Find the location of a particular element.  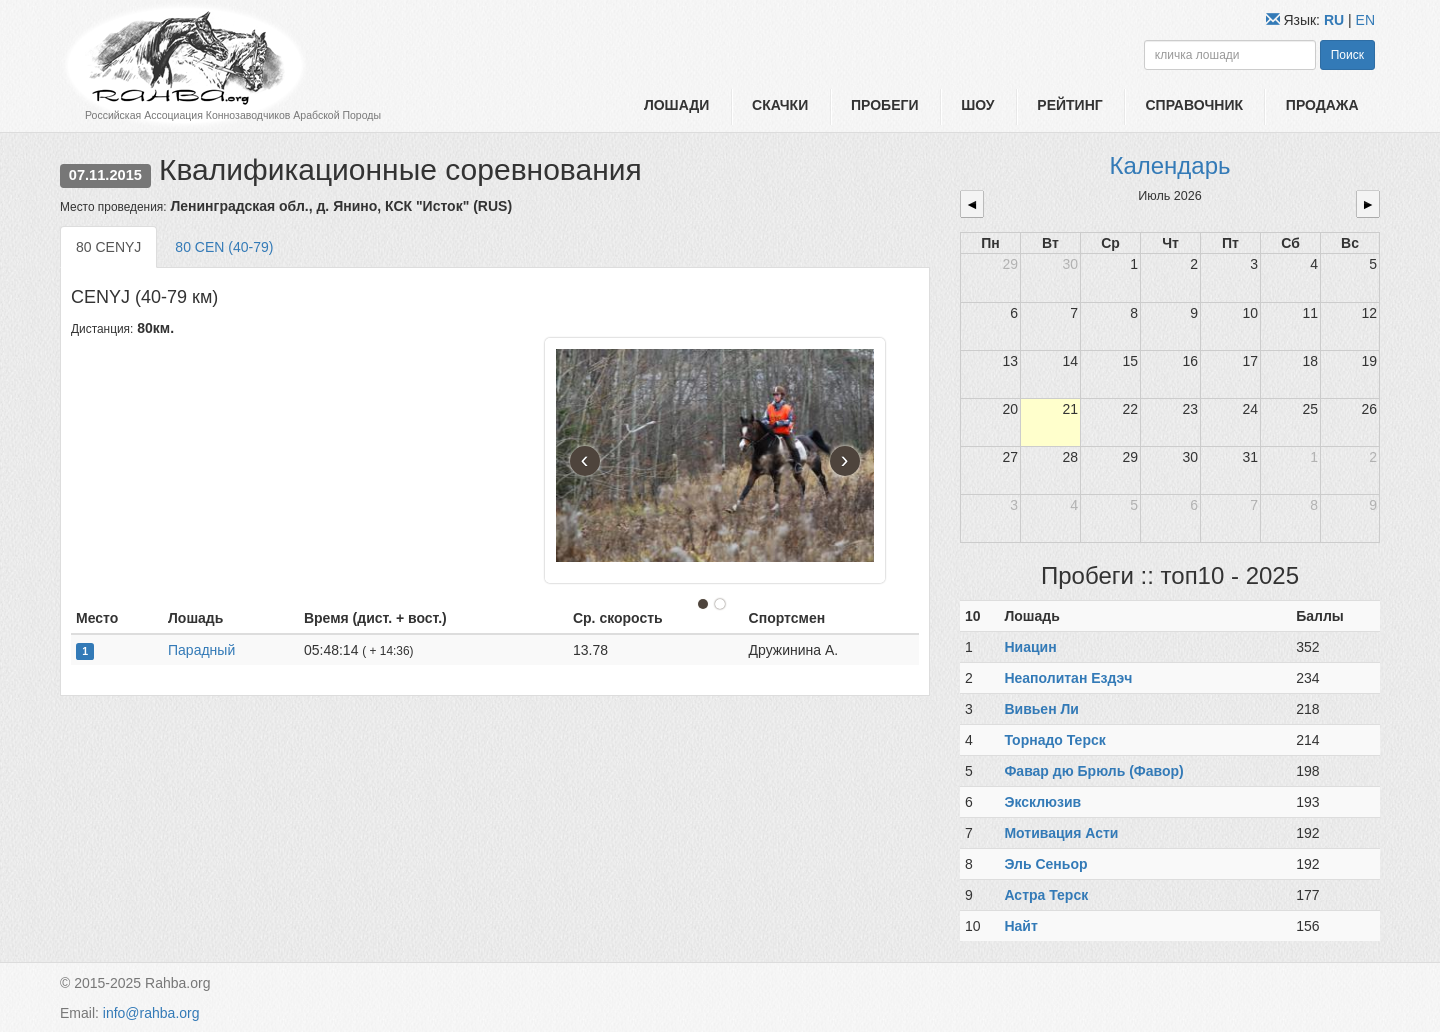

EN is located at coordinates (1365, 20).